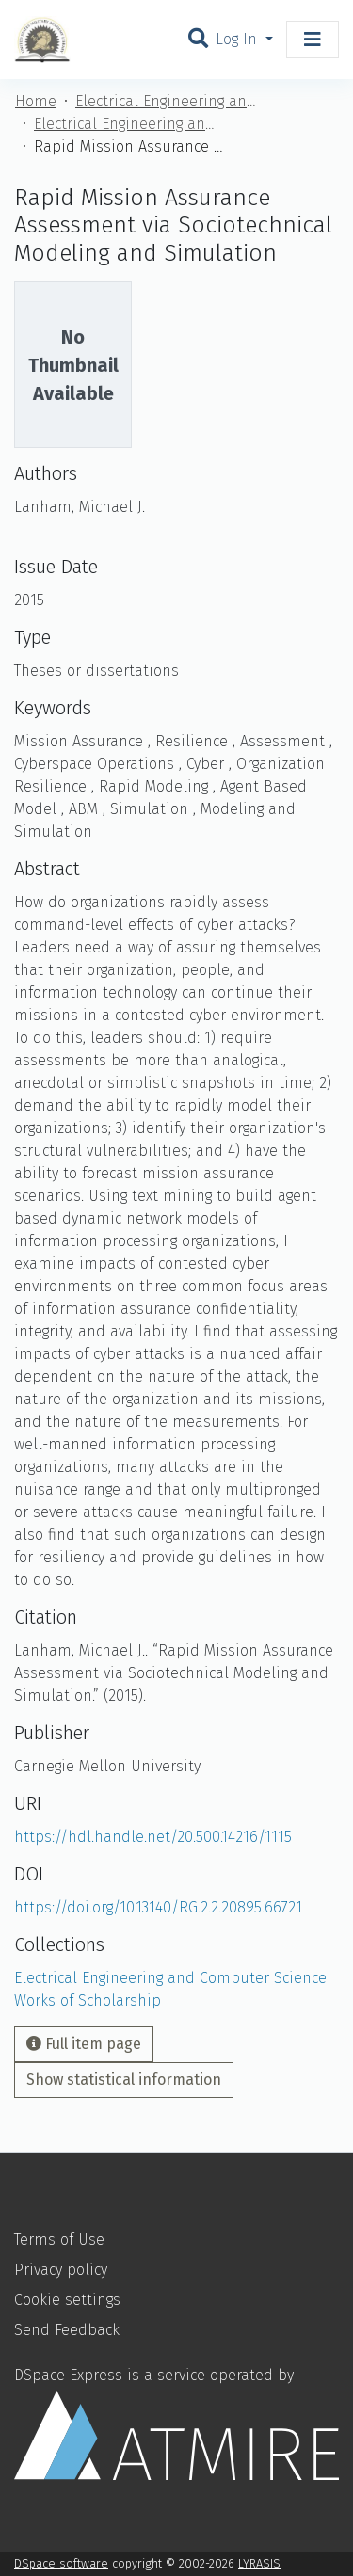  What do you see at coordinates (259, 2563) in the screenshot?
I see `LYRASIS` at bounding box center [259, 2563].